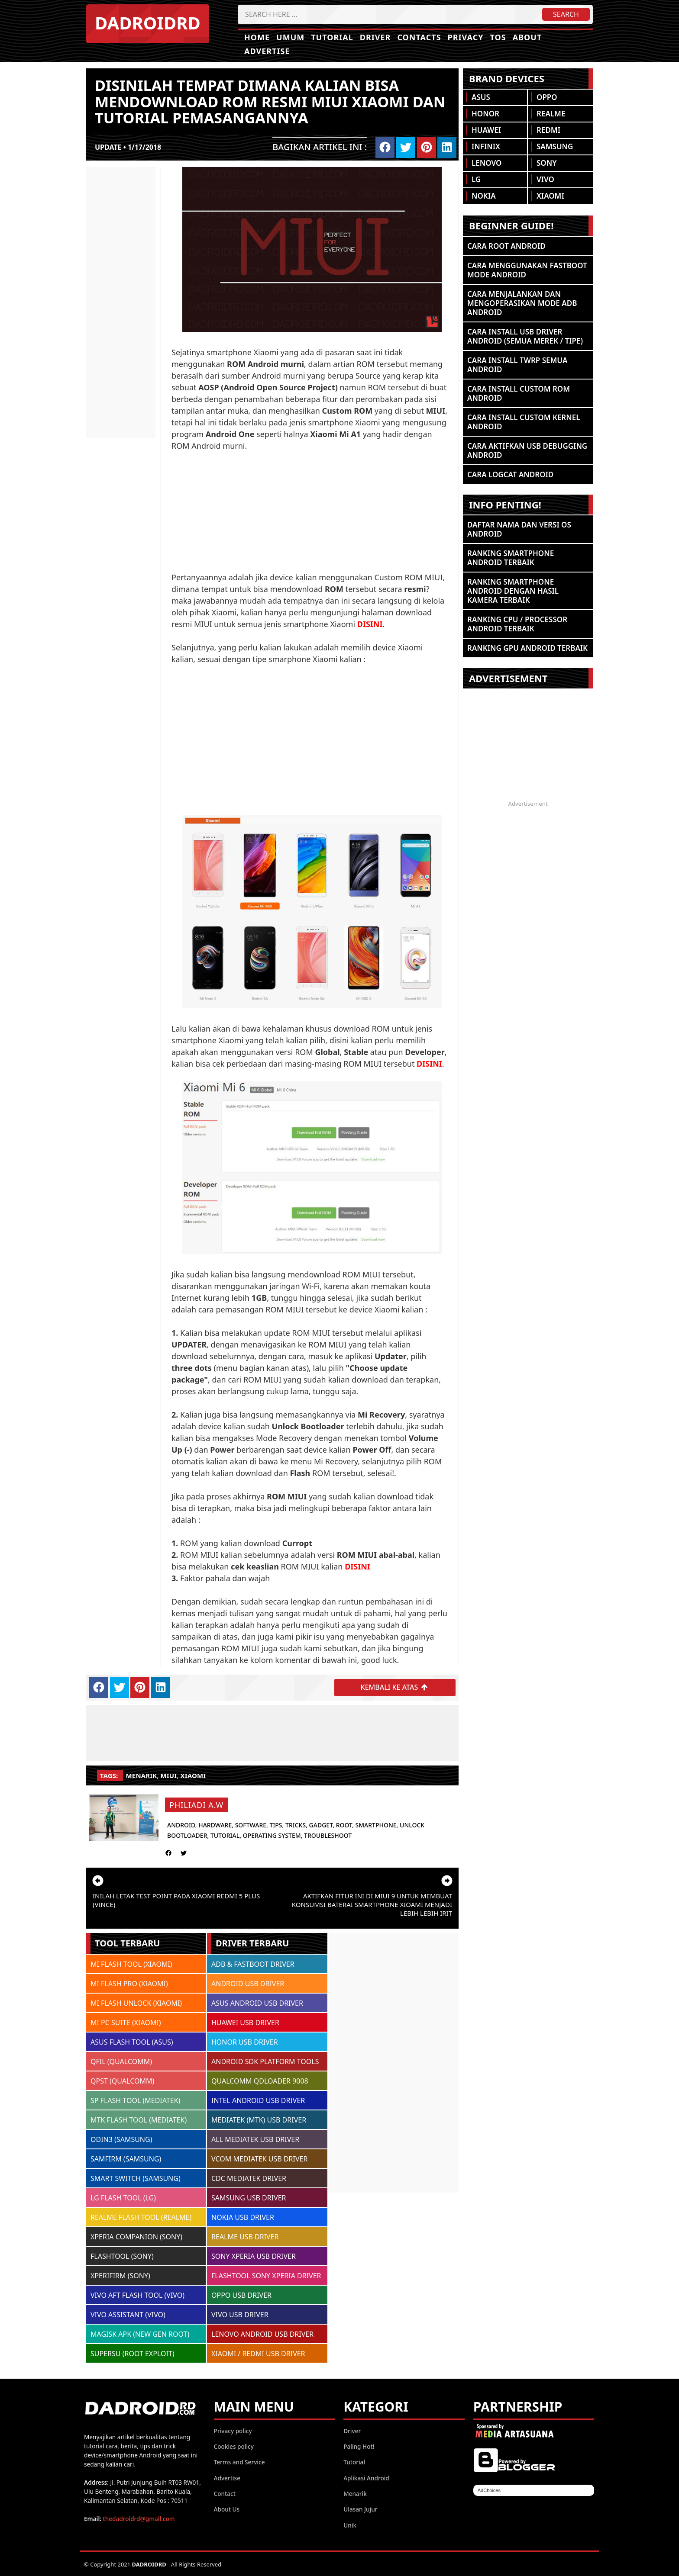 The height and width of the screenshot is (2576, 679). I want to click on SAMFIRM (SAMSUNG), so click(126, 2158).